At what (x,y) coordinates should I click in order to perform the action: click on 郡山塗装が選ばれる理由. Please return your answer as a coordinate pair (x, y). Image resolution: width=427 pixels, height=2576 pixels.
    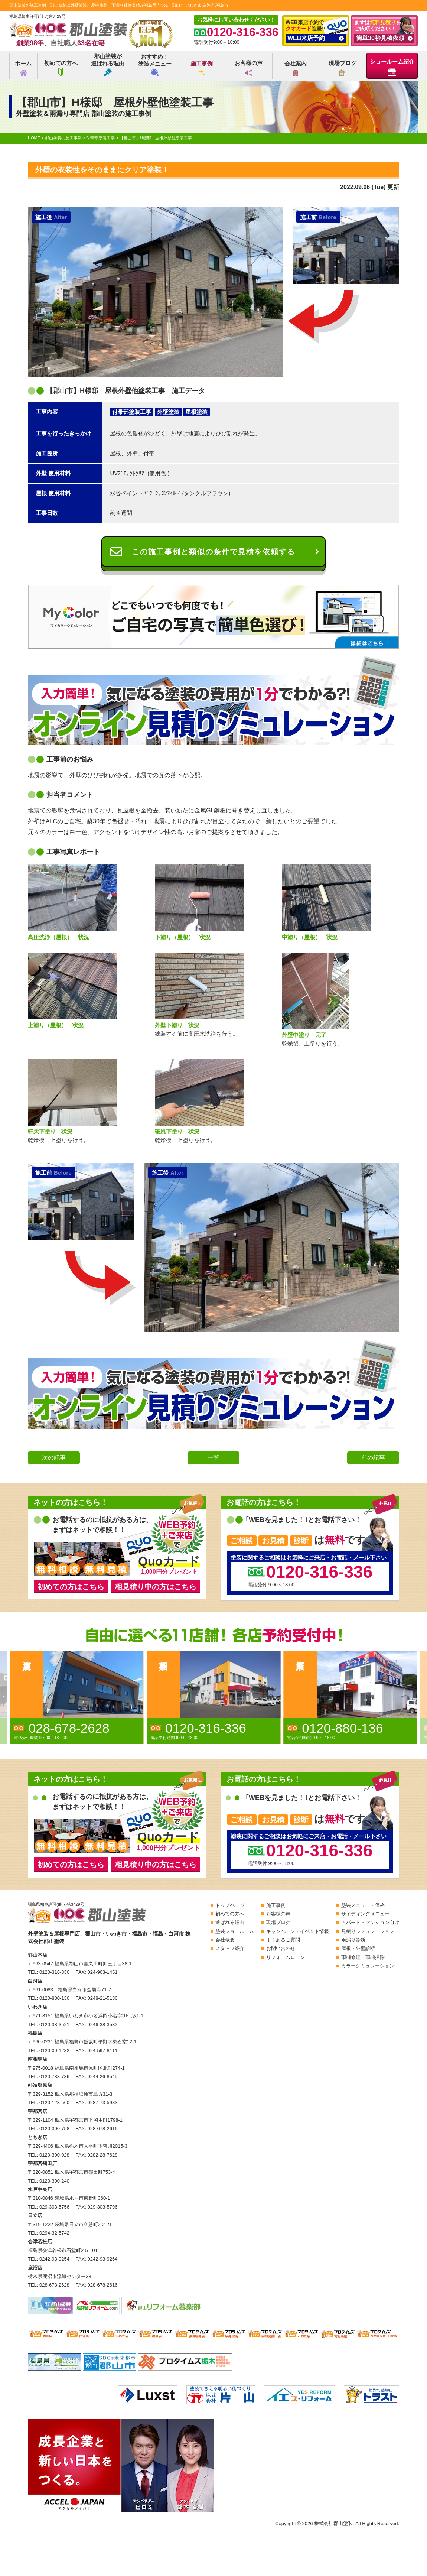
    Looking at the image, I should click on (107, 64).